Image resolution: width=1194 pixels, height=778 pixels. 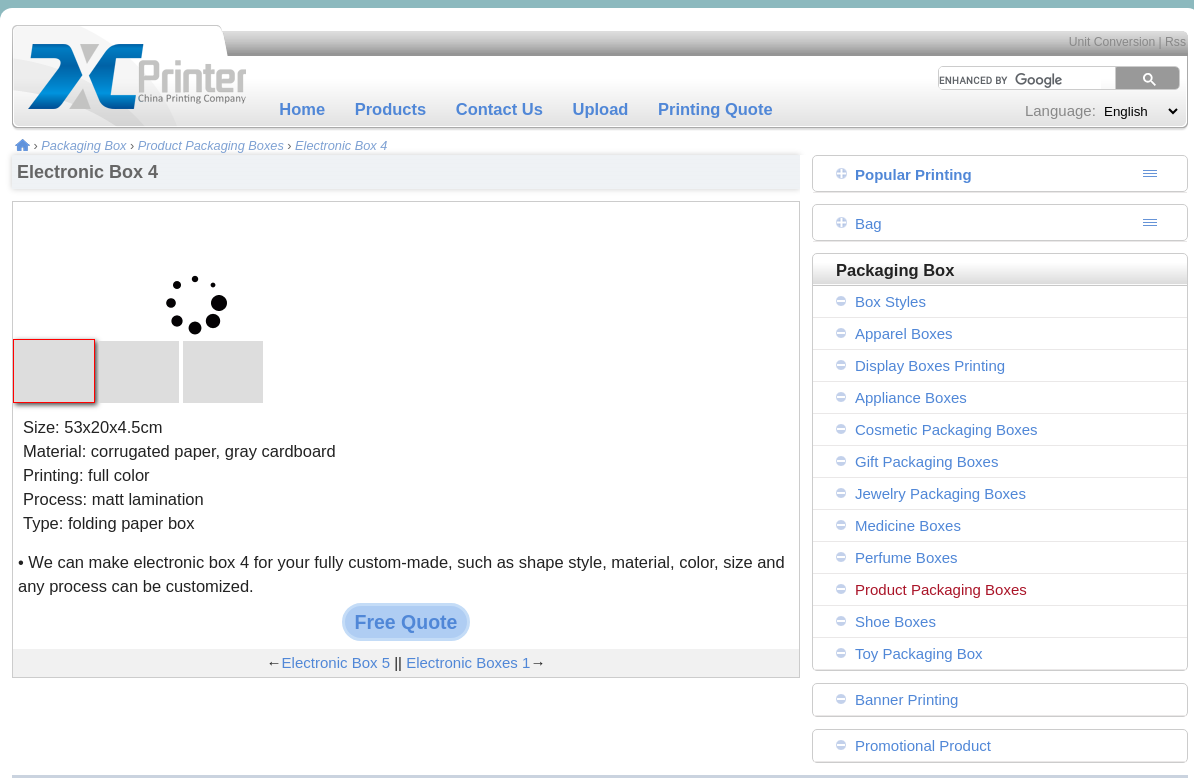 What do you see at coordinates (906, 557) in the screenshot?
I see `Perfume Boxes` at bounding box center [906, 557].